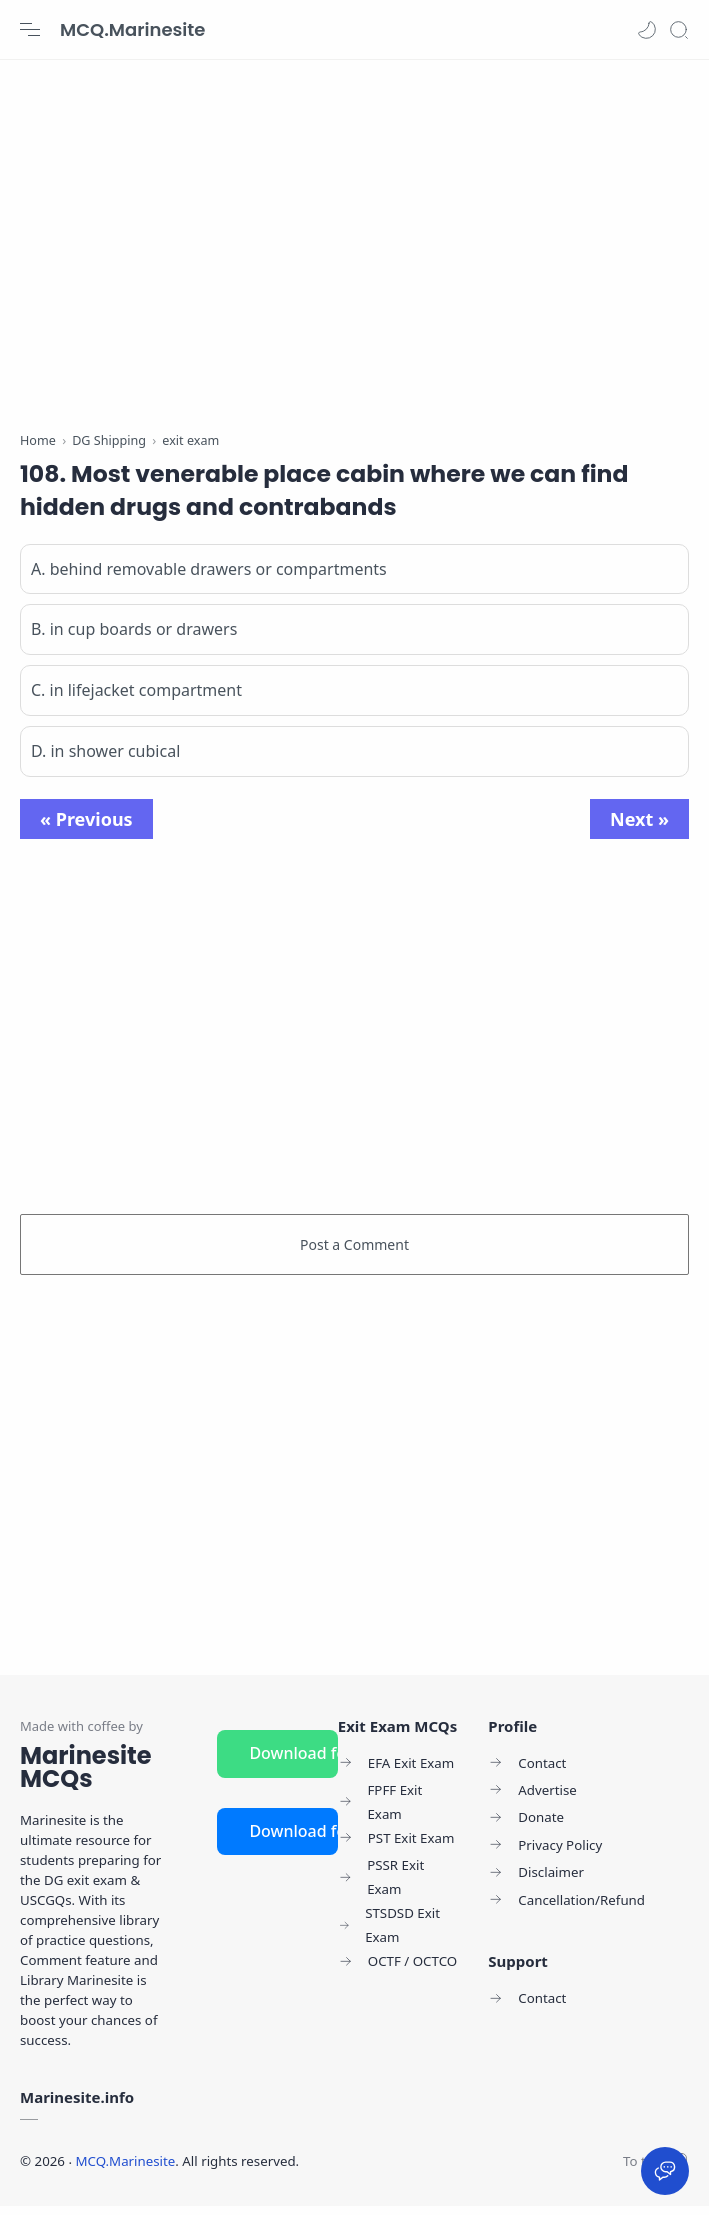  Describe the element at coordinates (293, 1840) in the screenshot. I see `Download for iOS` at that location.